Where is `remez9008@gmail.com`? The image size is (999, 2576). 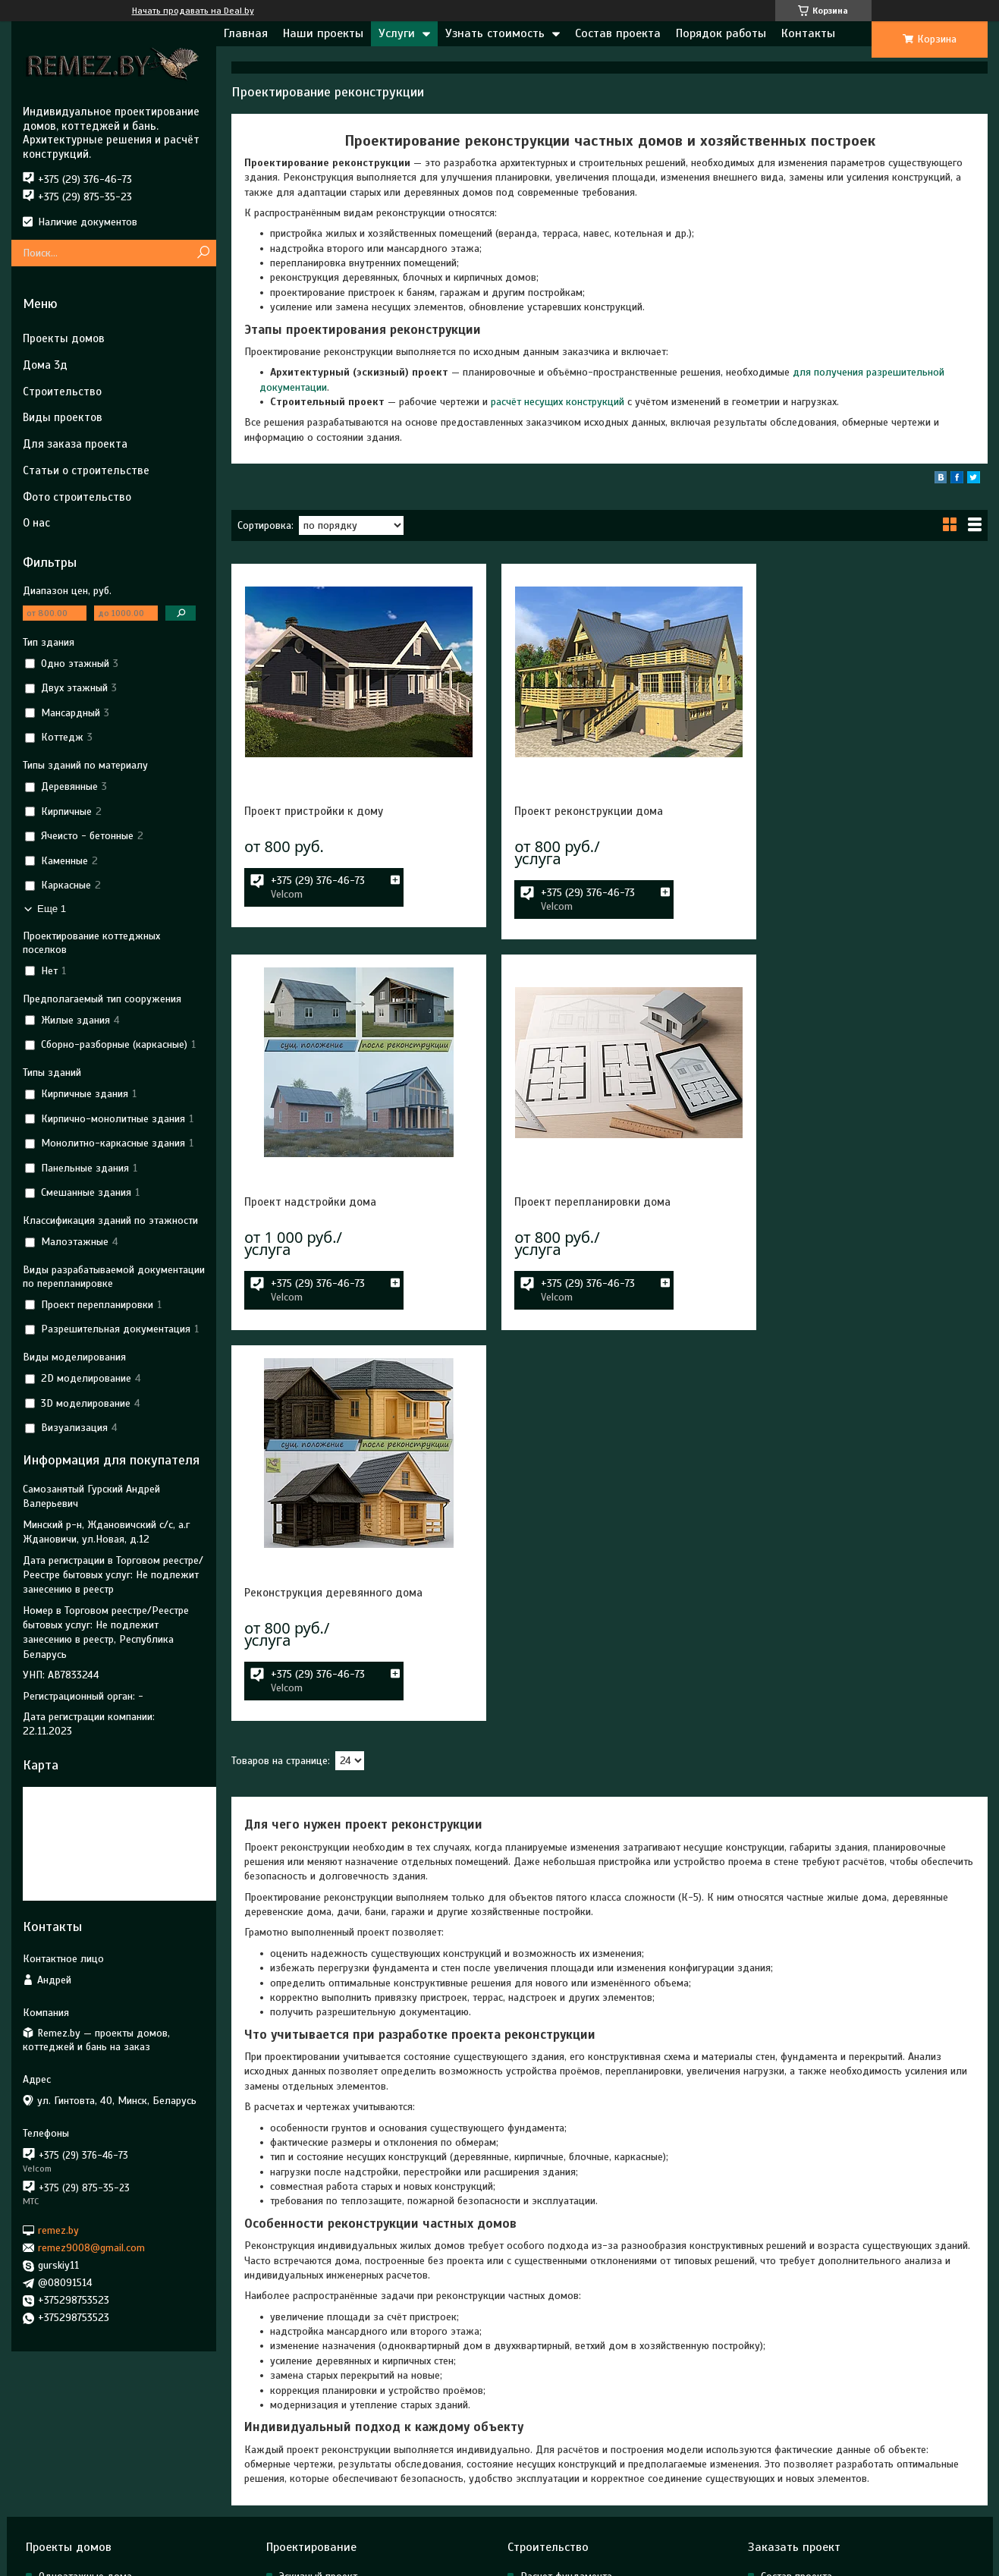
remez9008@gmail.com is located at coordinates (91, 2247).